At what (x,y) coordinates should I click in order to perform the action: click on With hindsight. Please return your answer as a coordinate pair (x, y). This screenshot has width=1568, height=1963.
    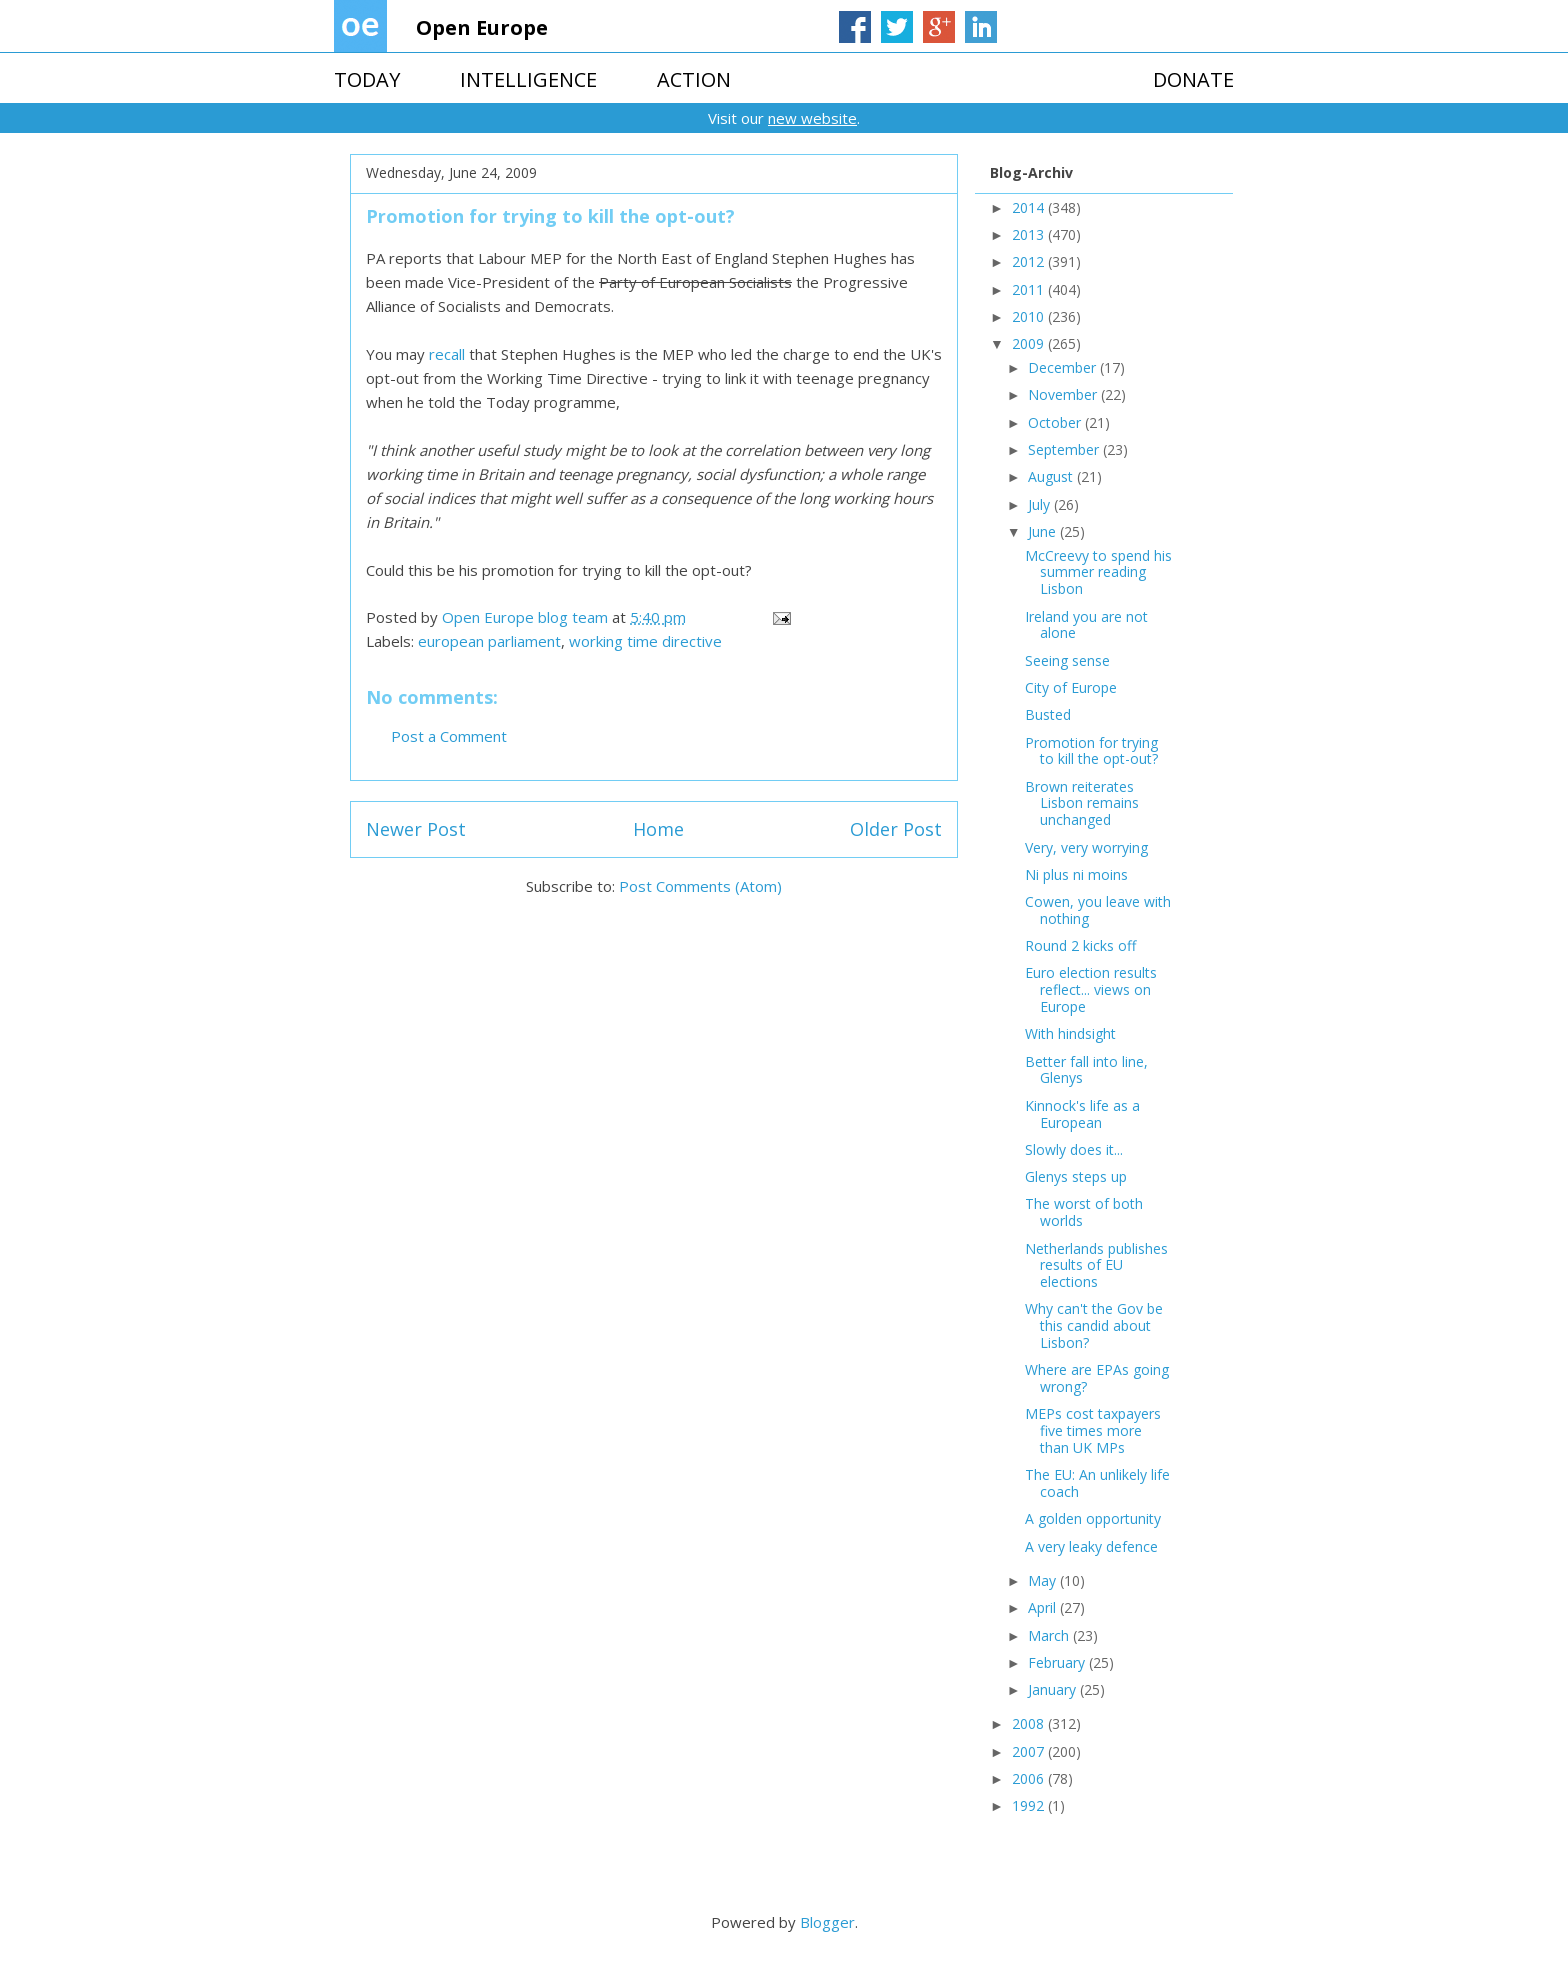
    Looking at the image, I should click on (1070, 1033).